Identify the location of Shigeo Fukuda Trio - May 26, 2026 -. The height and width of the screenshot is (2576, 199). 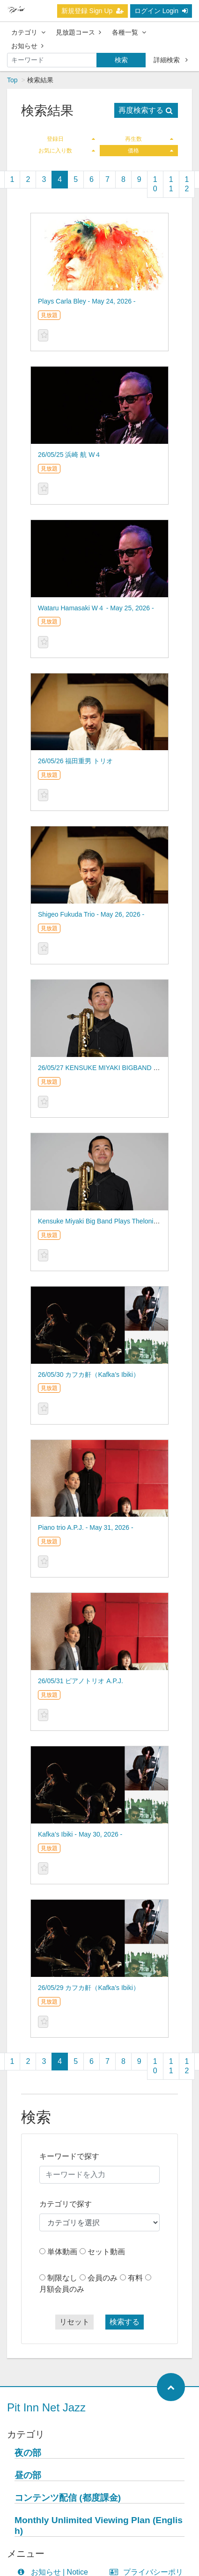
(91, 914).